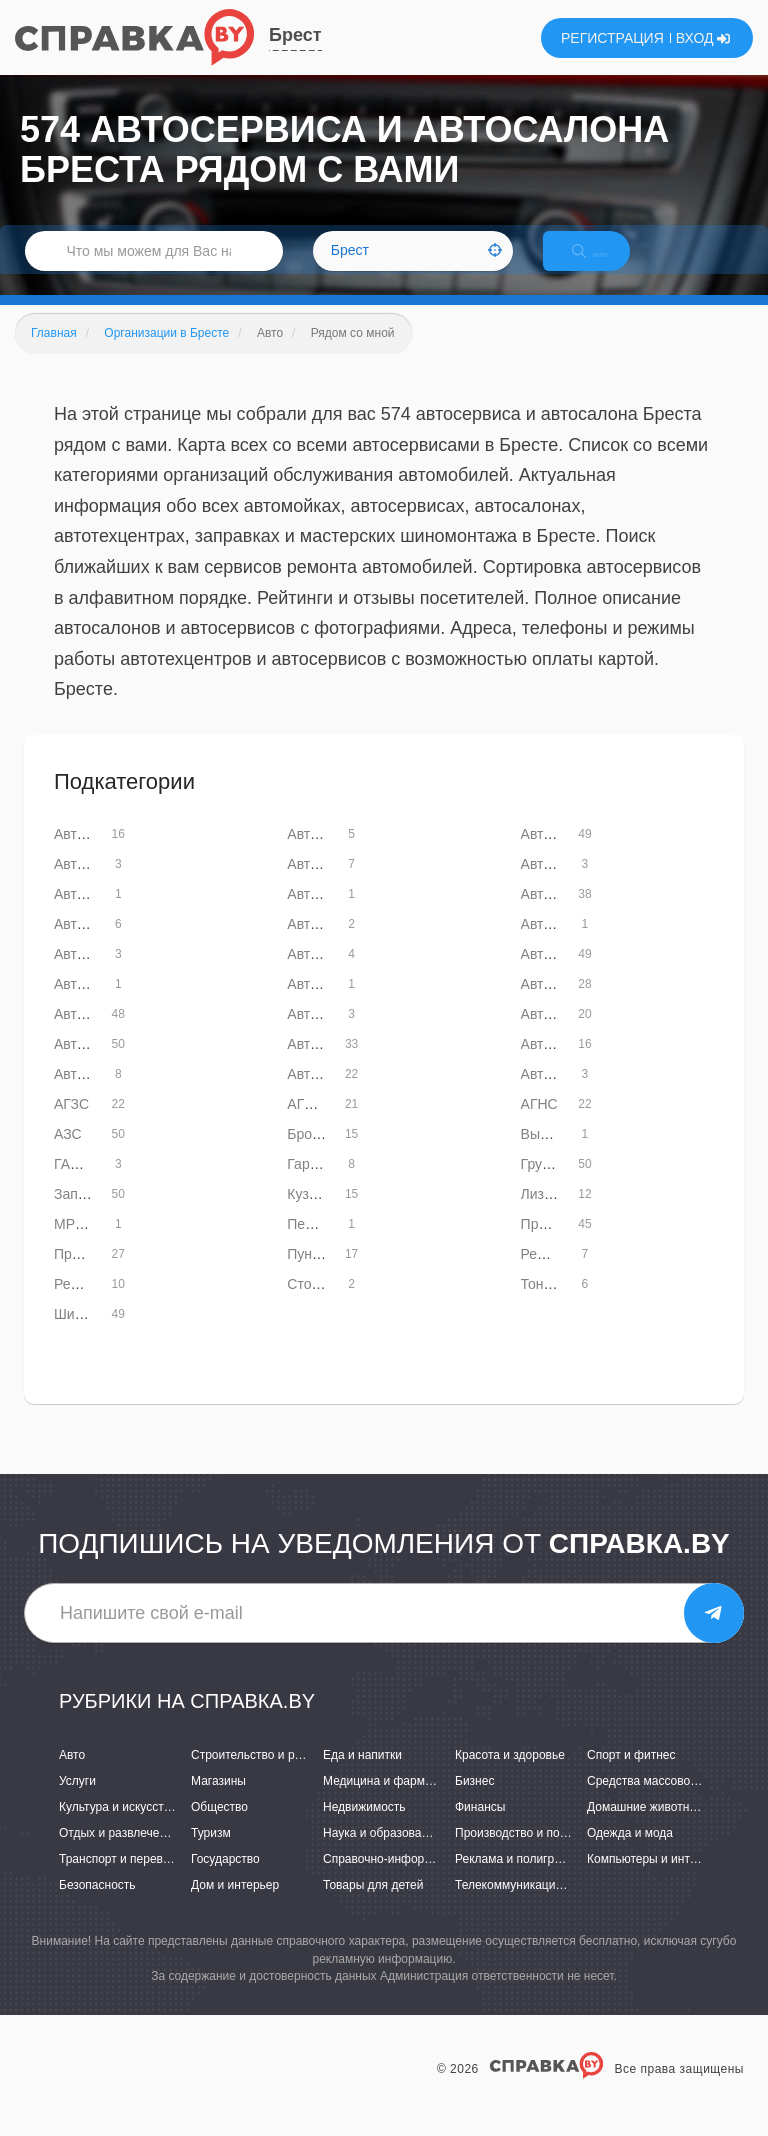 This screenshot has width=768, height=2136. I want to click on МРЭО, so click(75, 1245).